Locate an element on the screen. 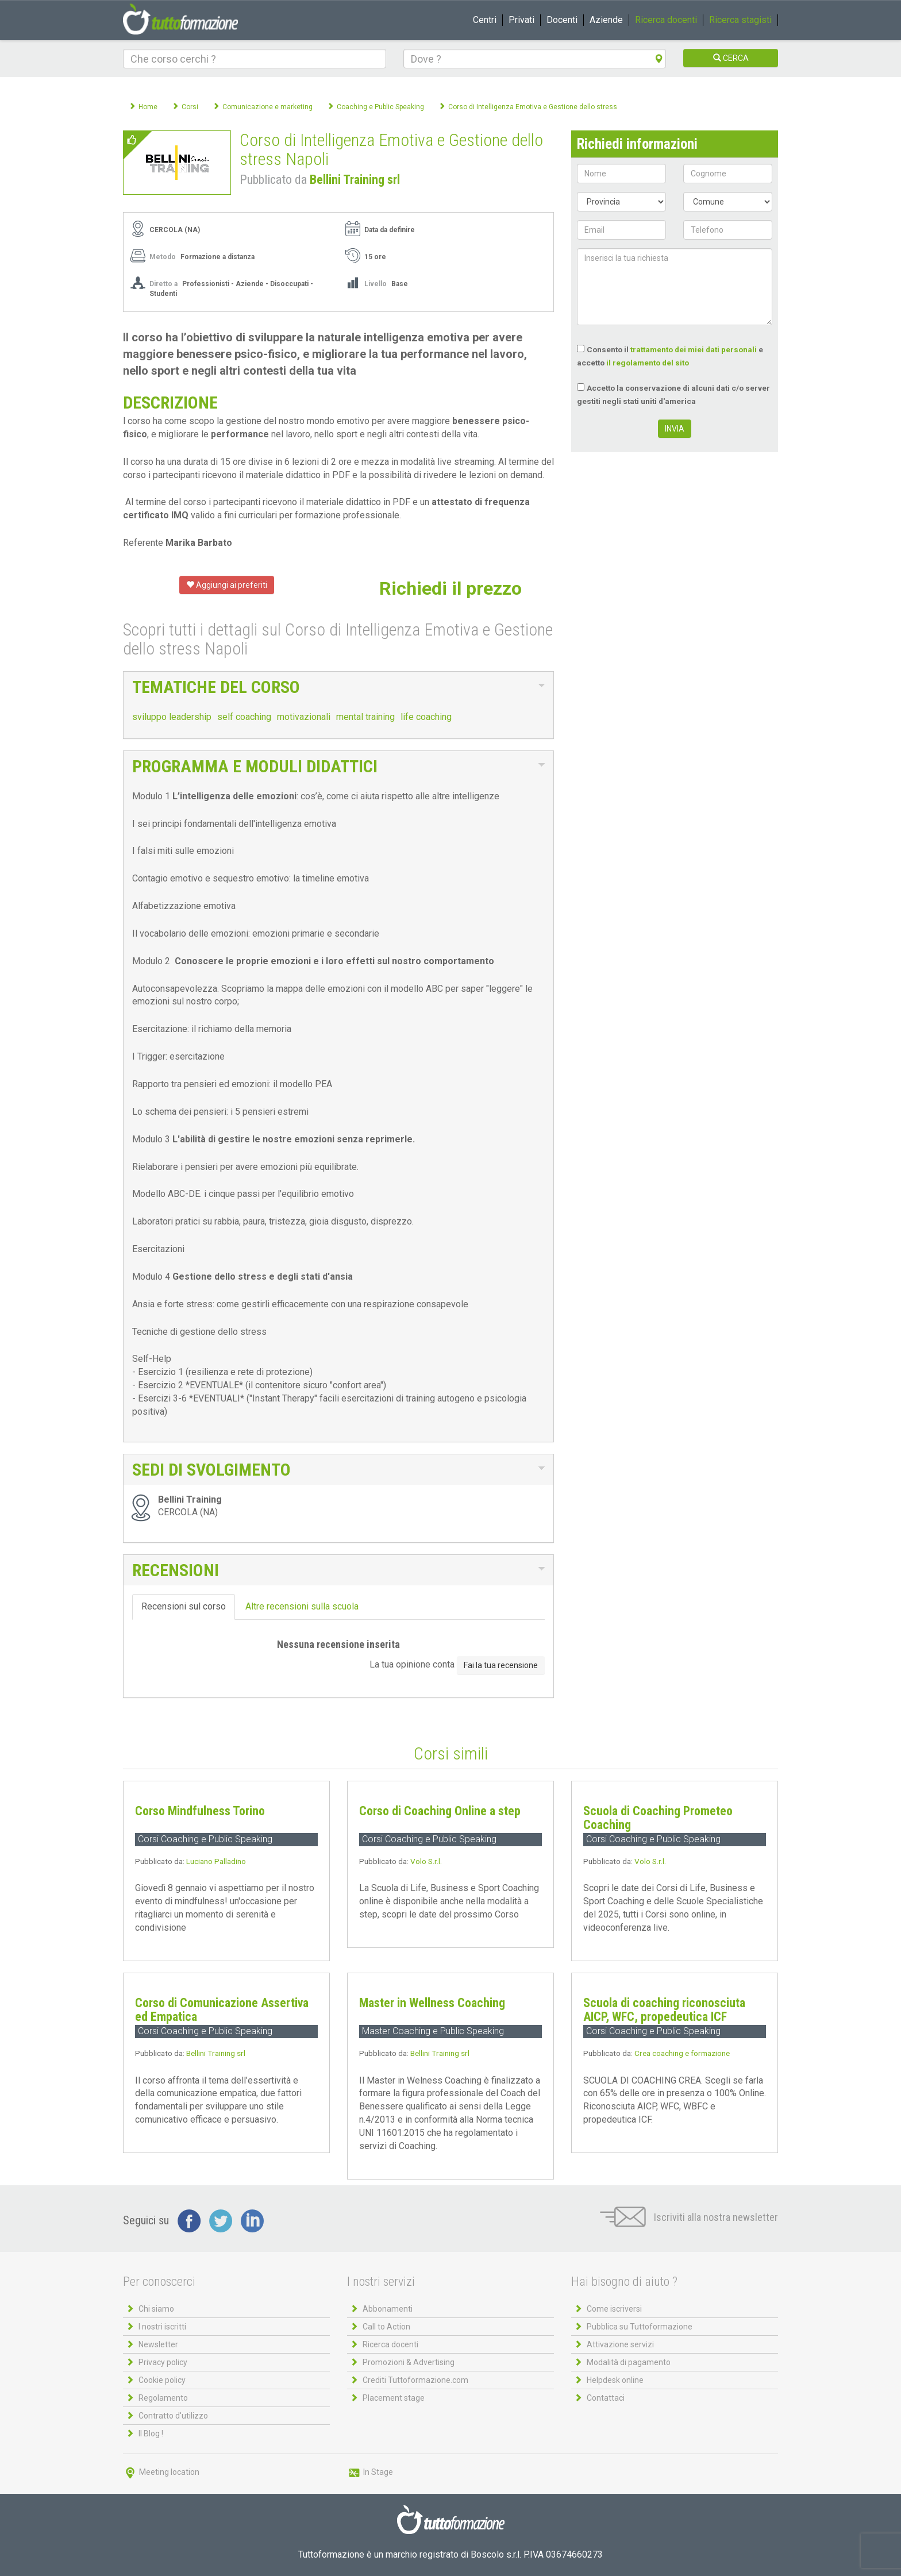 The image size is (901, 2576). Abbonamenti is located at coordinates (388, 2308).